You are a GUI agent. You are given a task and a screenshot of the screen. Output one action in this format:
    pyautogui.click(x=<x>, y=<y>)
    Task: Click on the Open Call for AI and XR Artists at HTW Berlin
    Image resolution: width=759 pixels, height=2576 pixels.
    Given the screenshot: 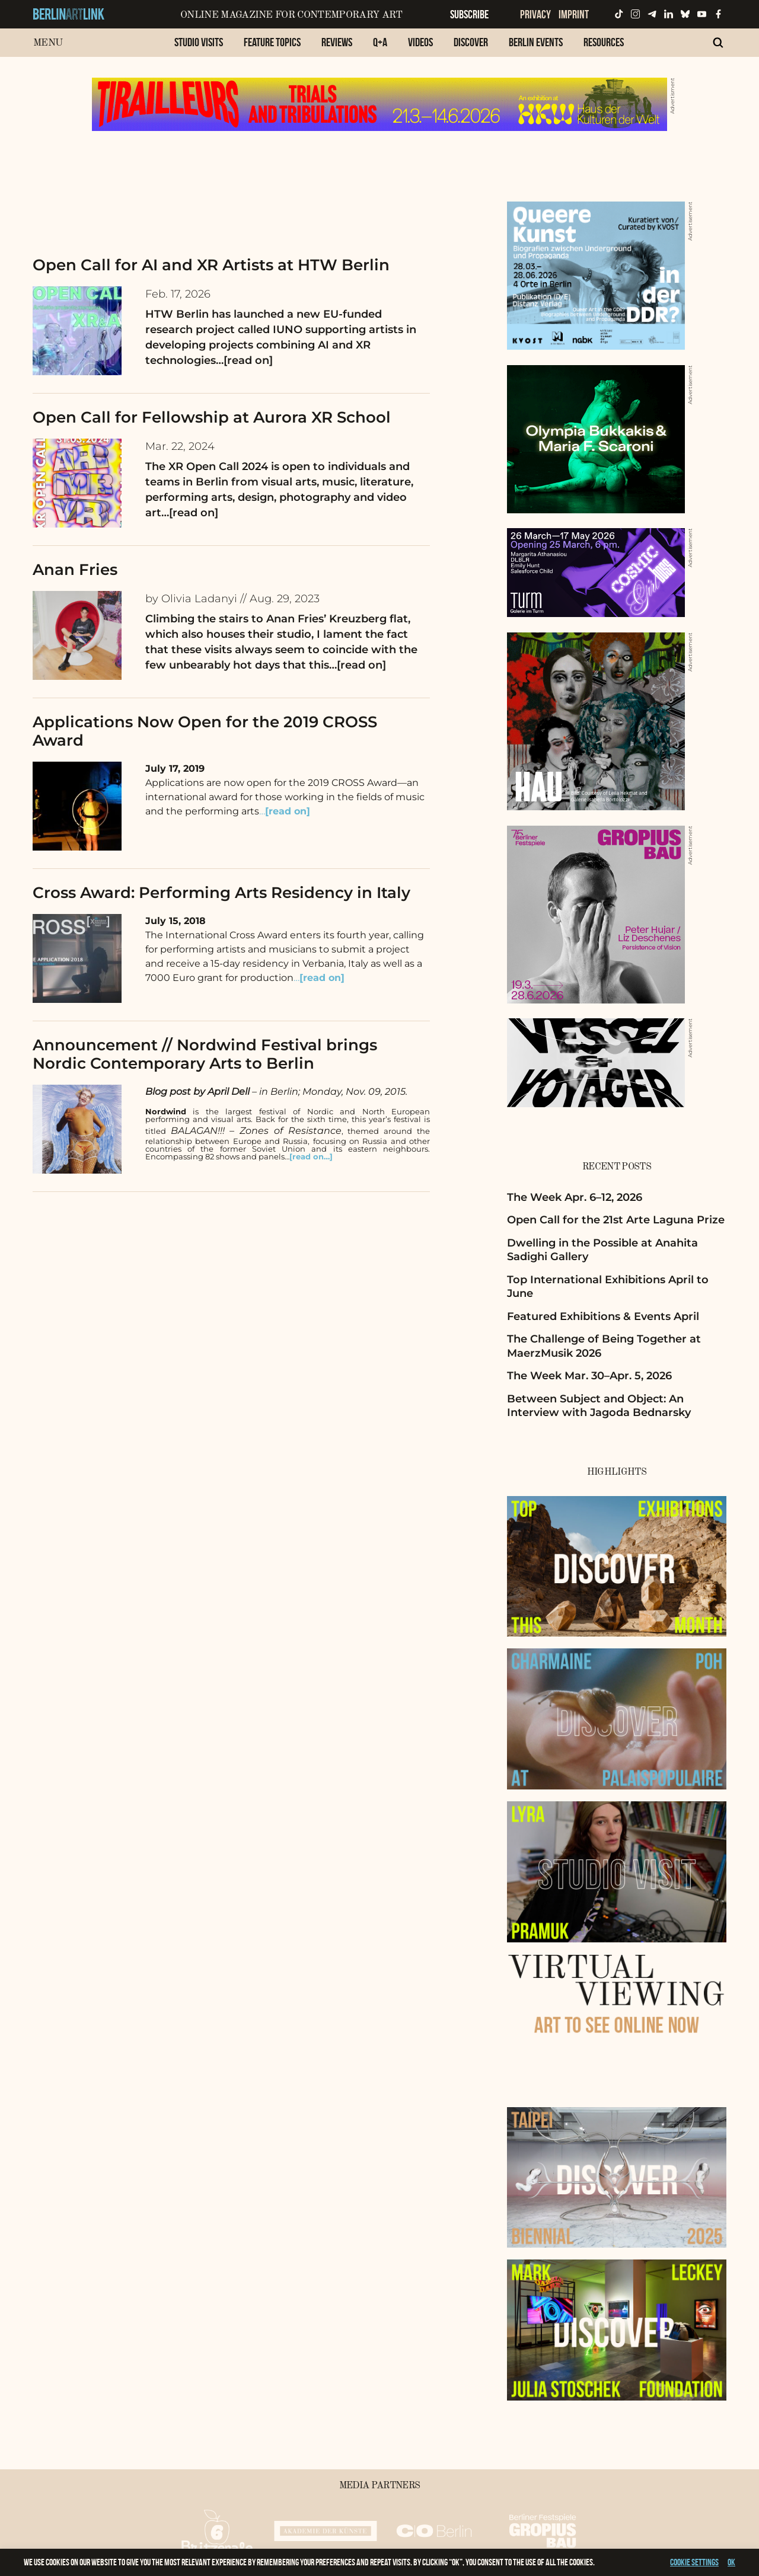 What is the action you would take?
    pyautogui.click(x=211, y=264)
    